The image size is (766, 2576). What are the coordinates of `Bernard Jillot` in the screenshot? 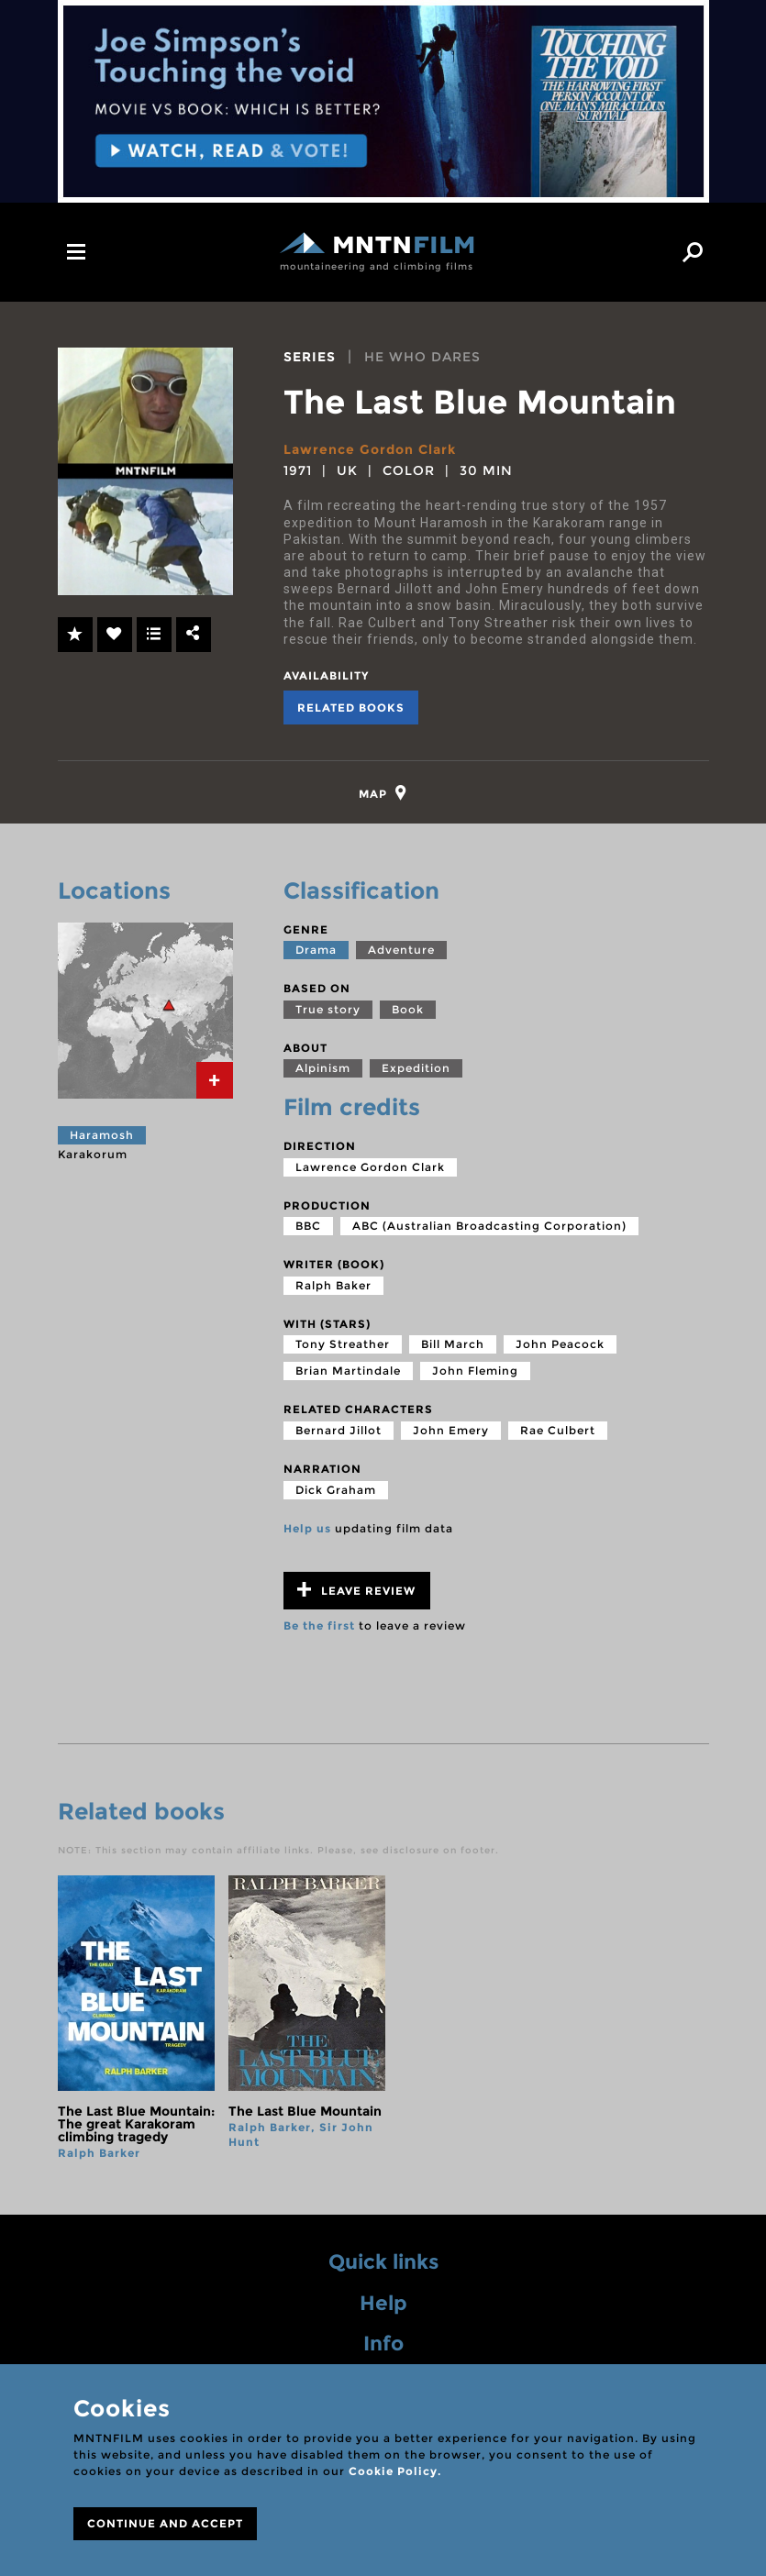 It's located at (338, 1430).